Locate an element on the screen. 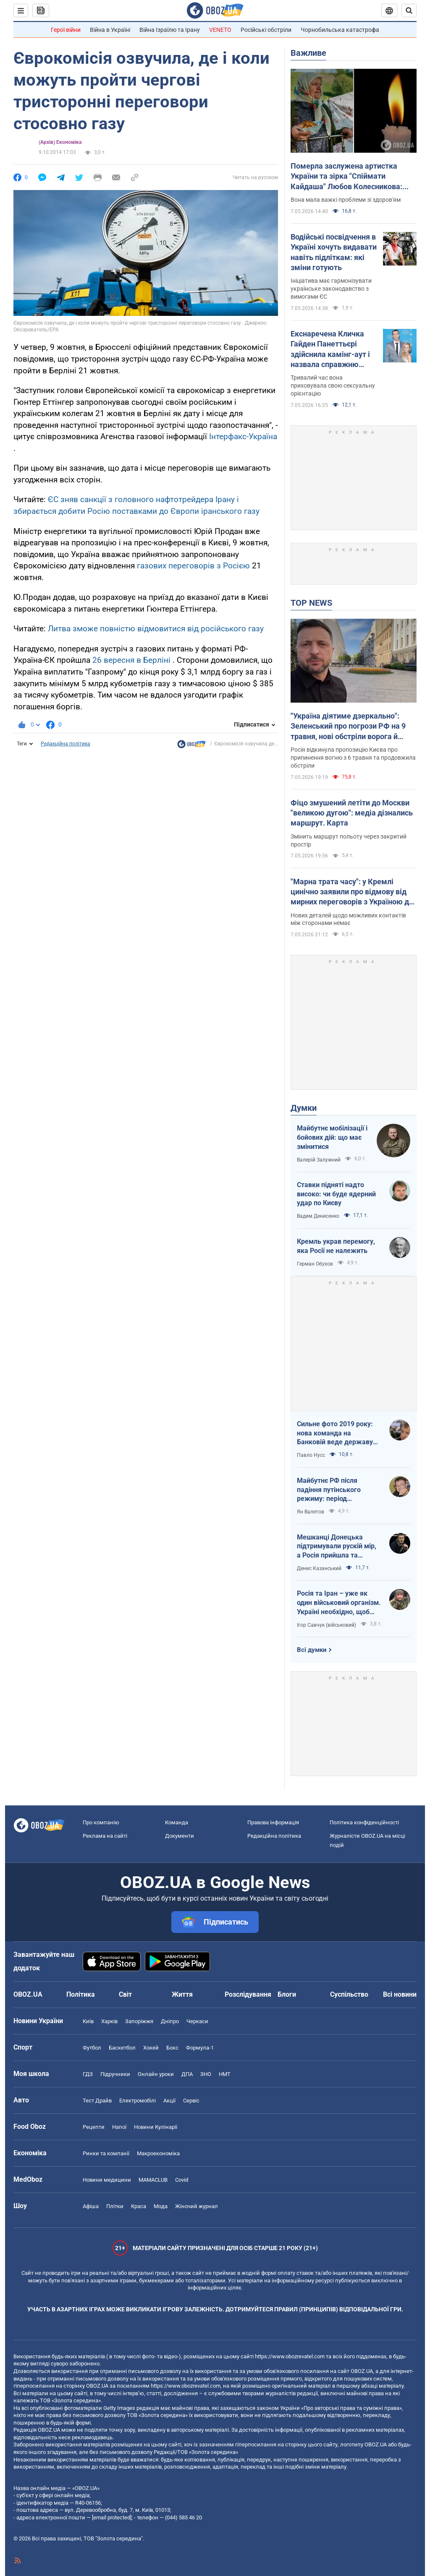 The height and width of the screenshot is (2576, 430). Дніпро is located at coordinates (170, 2021).